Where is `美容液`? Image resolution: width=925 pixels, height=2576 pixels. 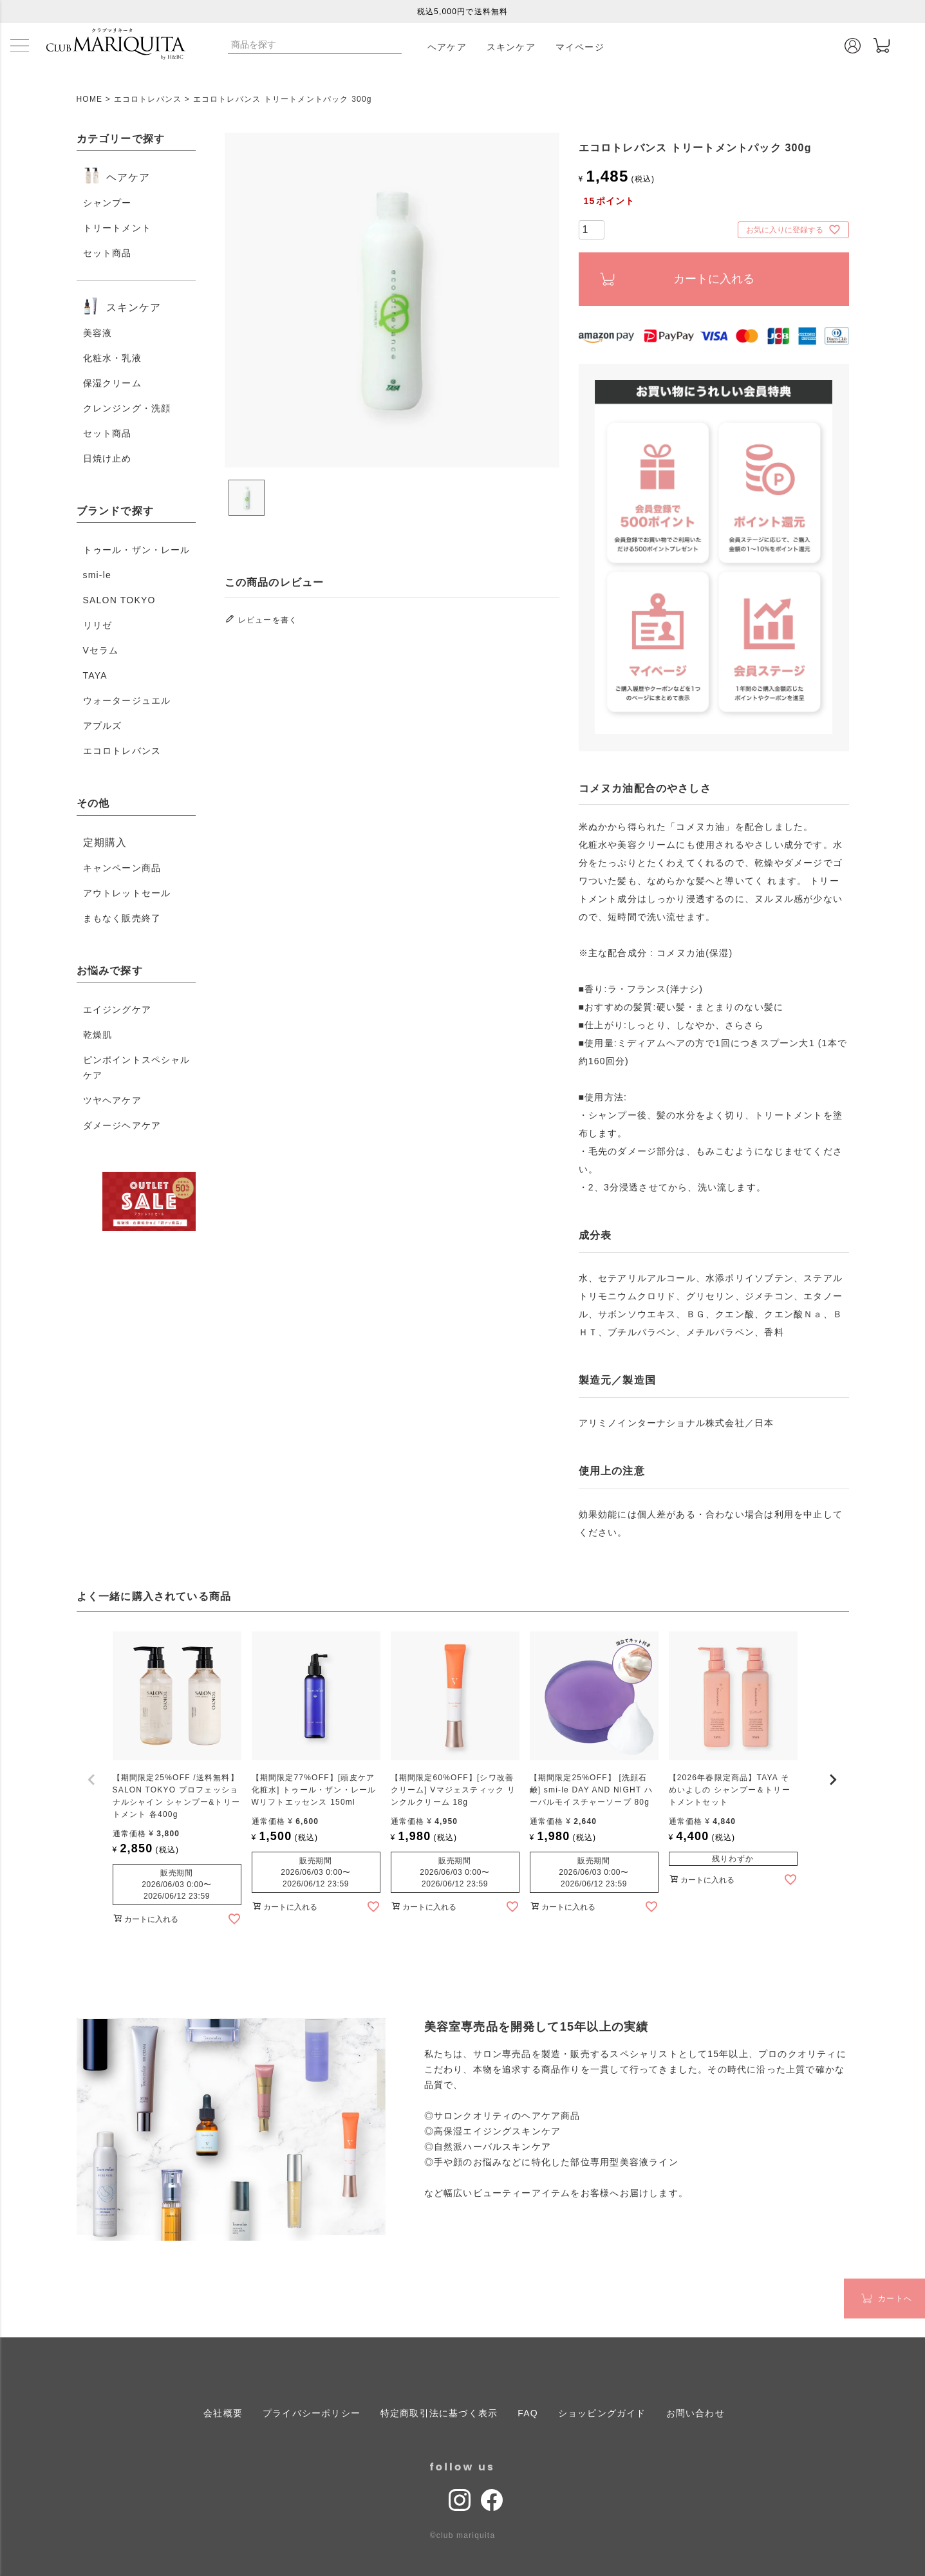 美容液 is located at coordinates (98, 333).